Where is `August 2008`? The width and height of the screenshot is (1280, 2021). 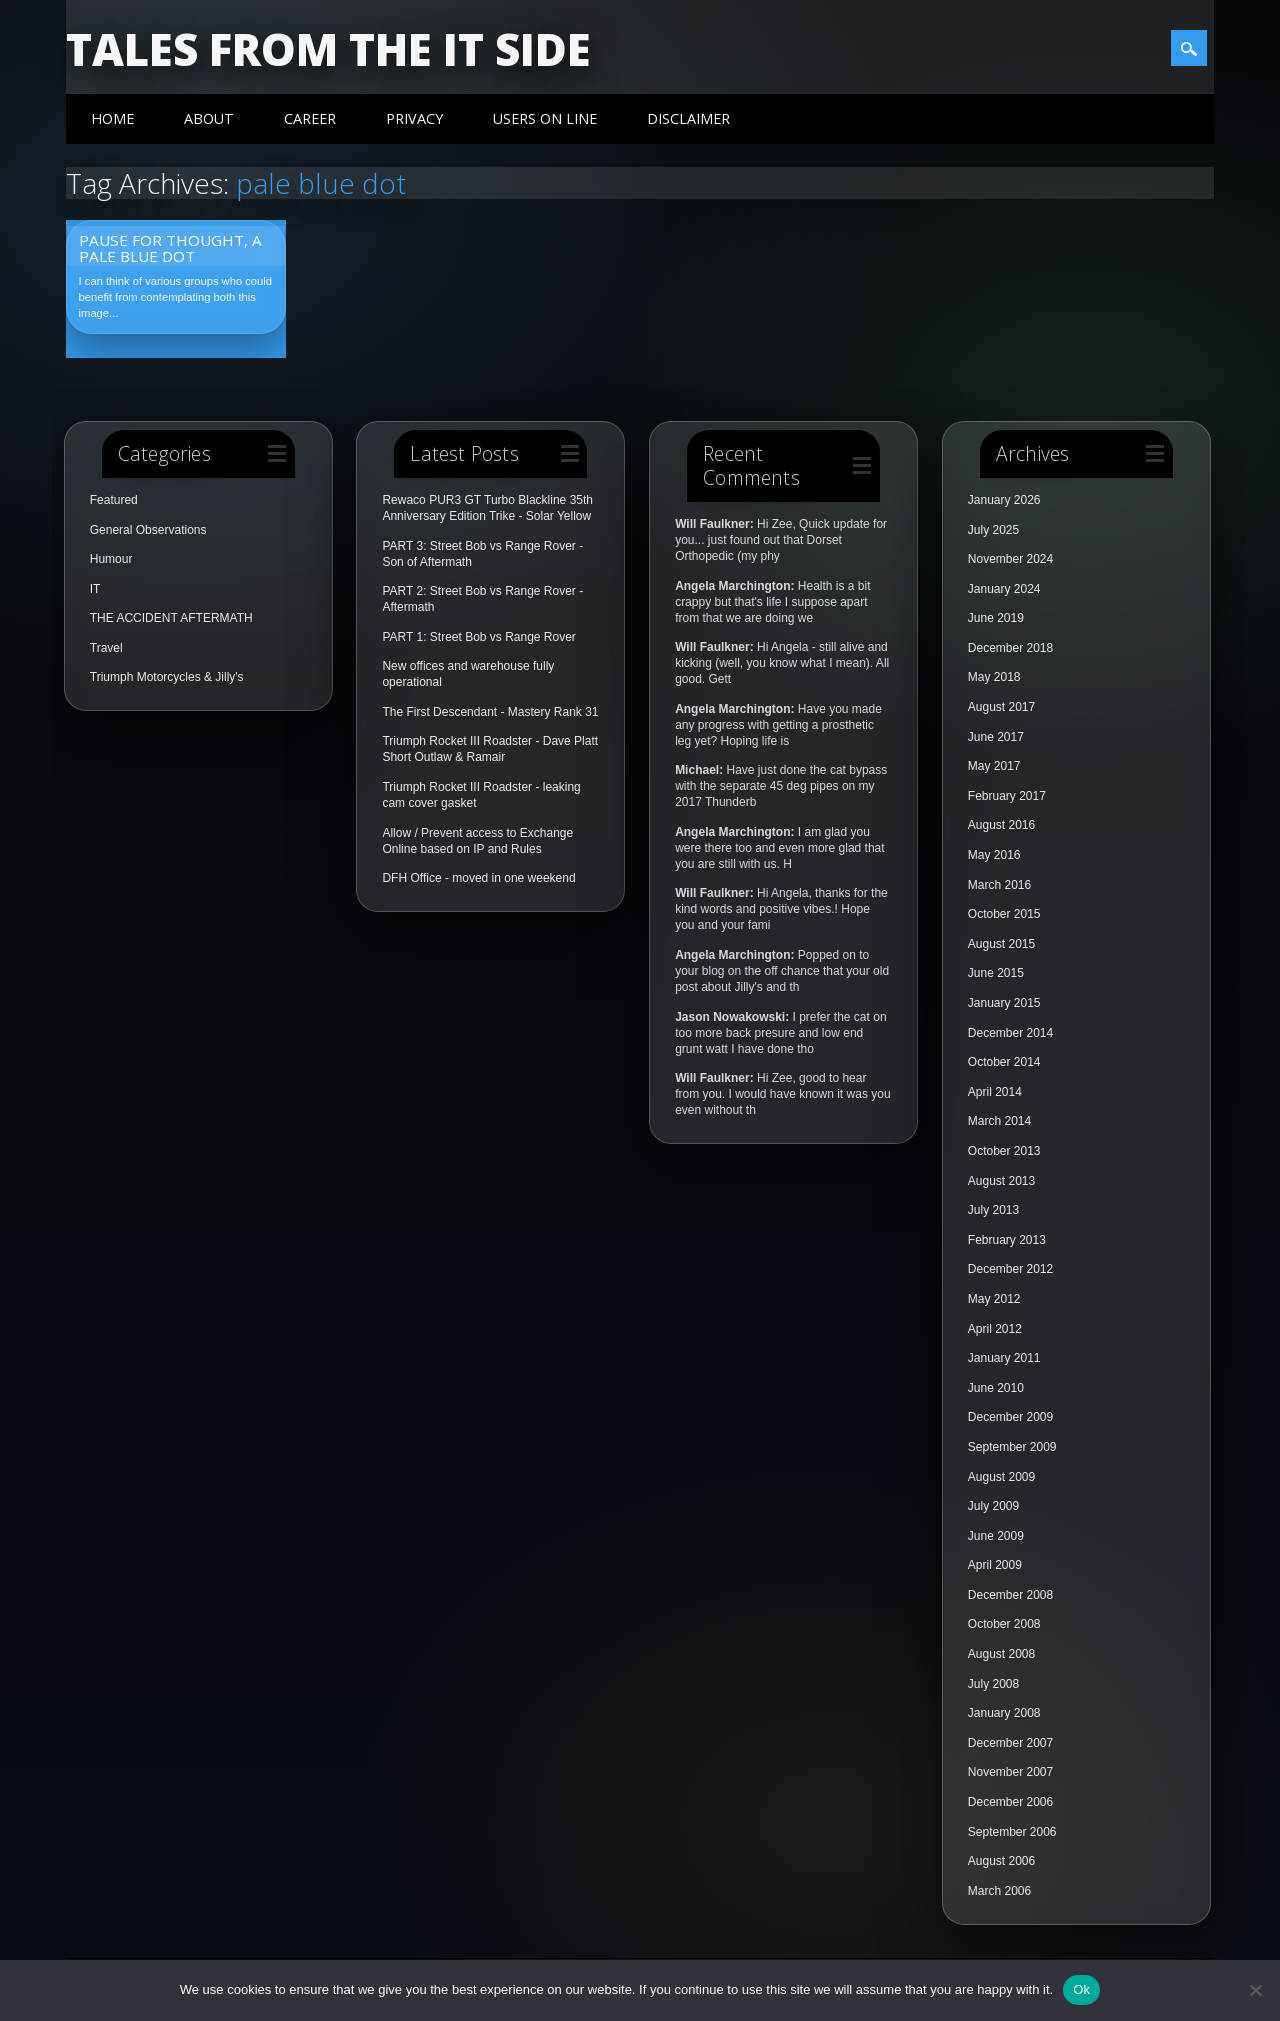
August 2008 is located at coordinates (1001, 1654).